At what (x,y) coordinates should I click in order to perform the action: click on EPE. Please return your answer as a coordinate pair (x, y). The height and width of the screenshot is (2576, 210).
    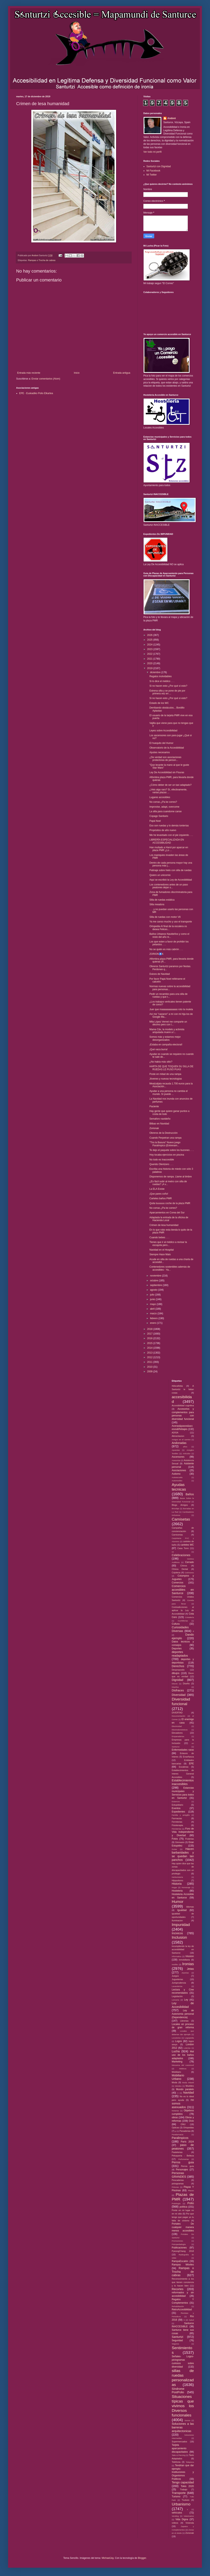
    Looking at the image, I should click on (191, 1763).